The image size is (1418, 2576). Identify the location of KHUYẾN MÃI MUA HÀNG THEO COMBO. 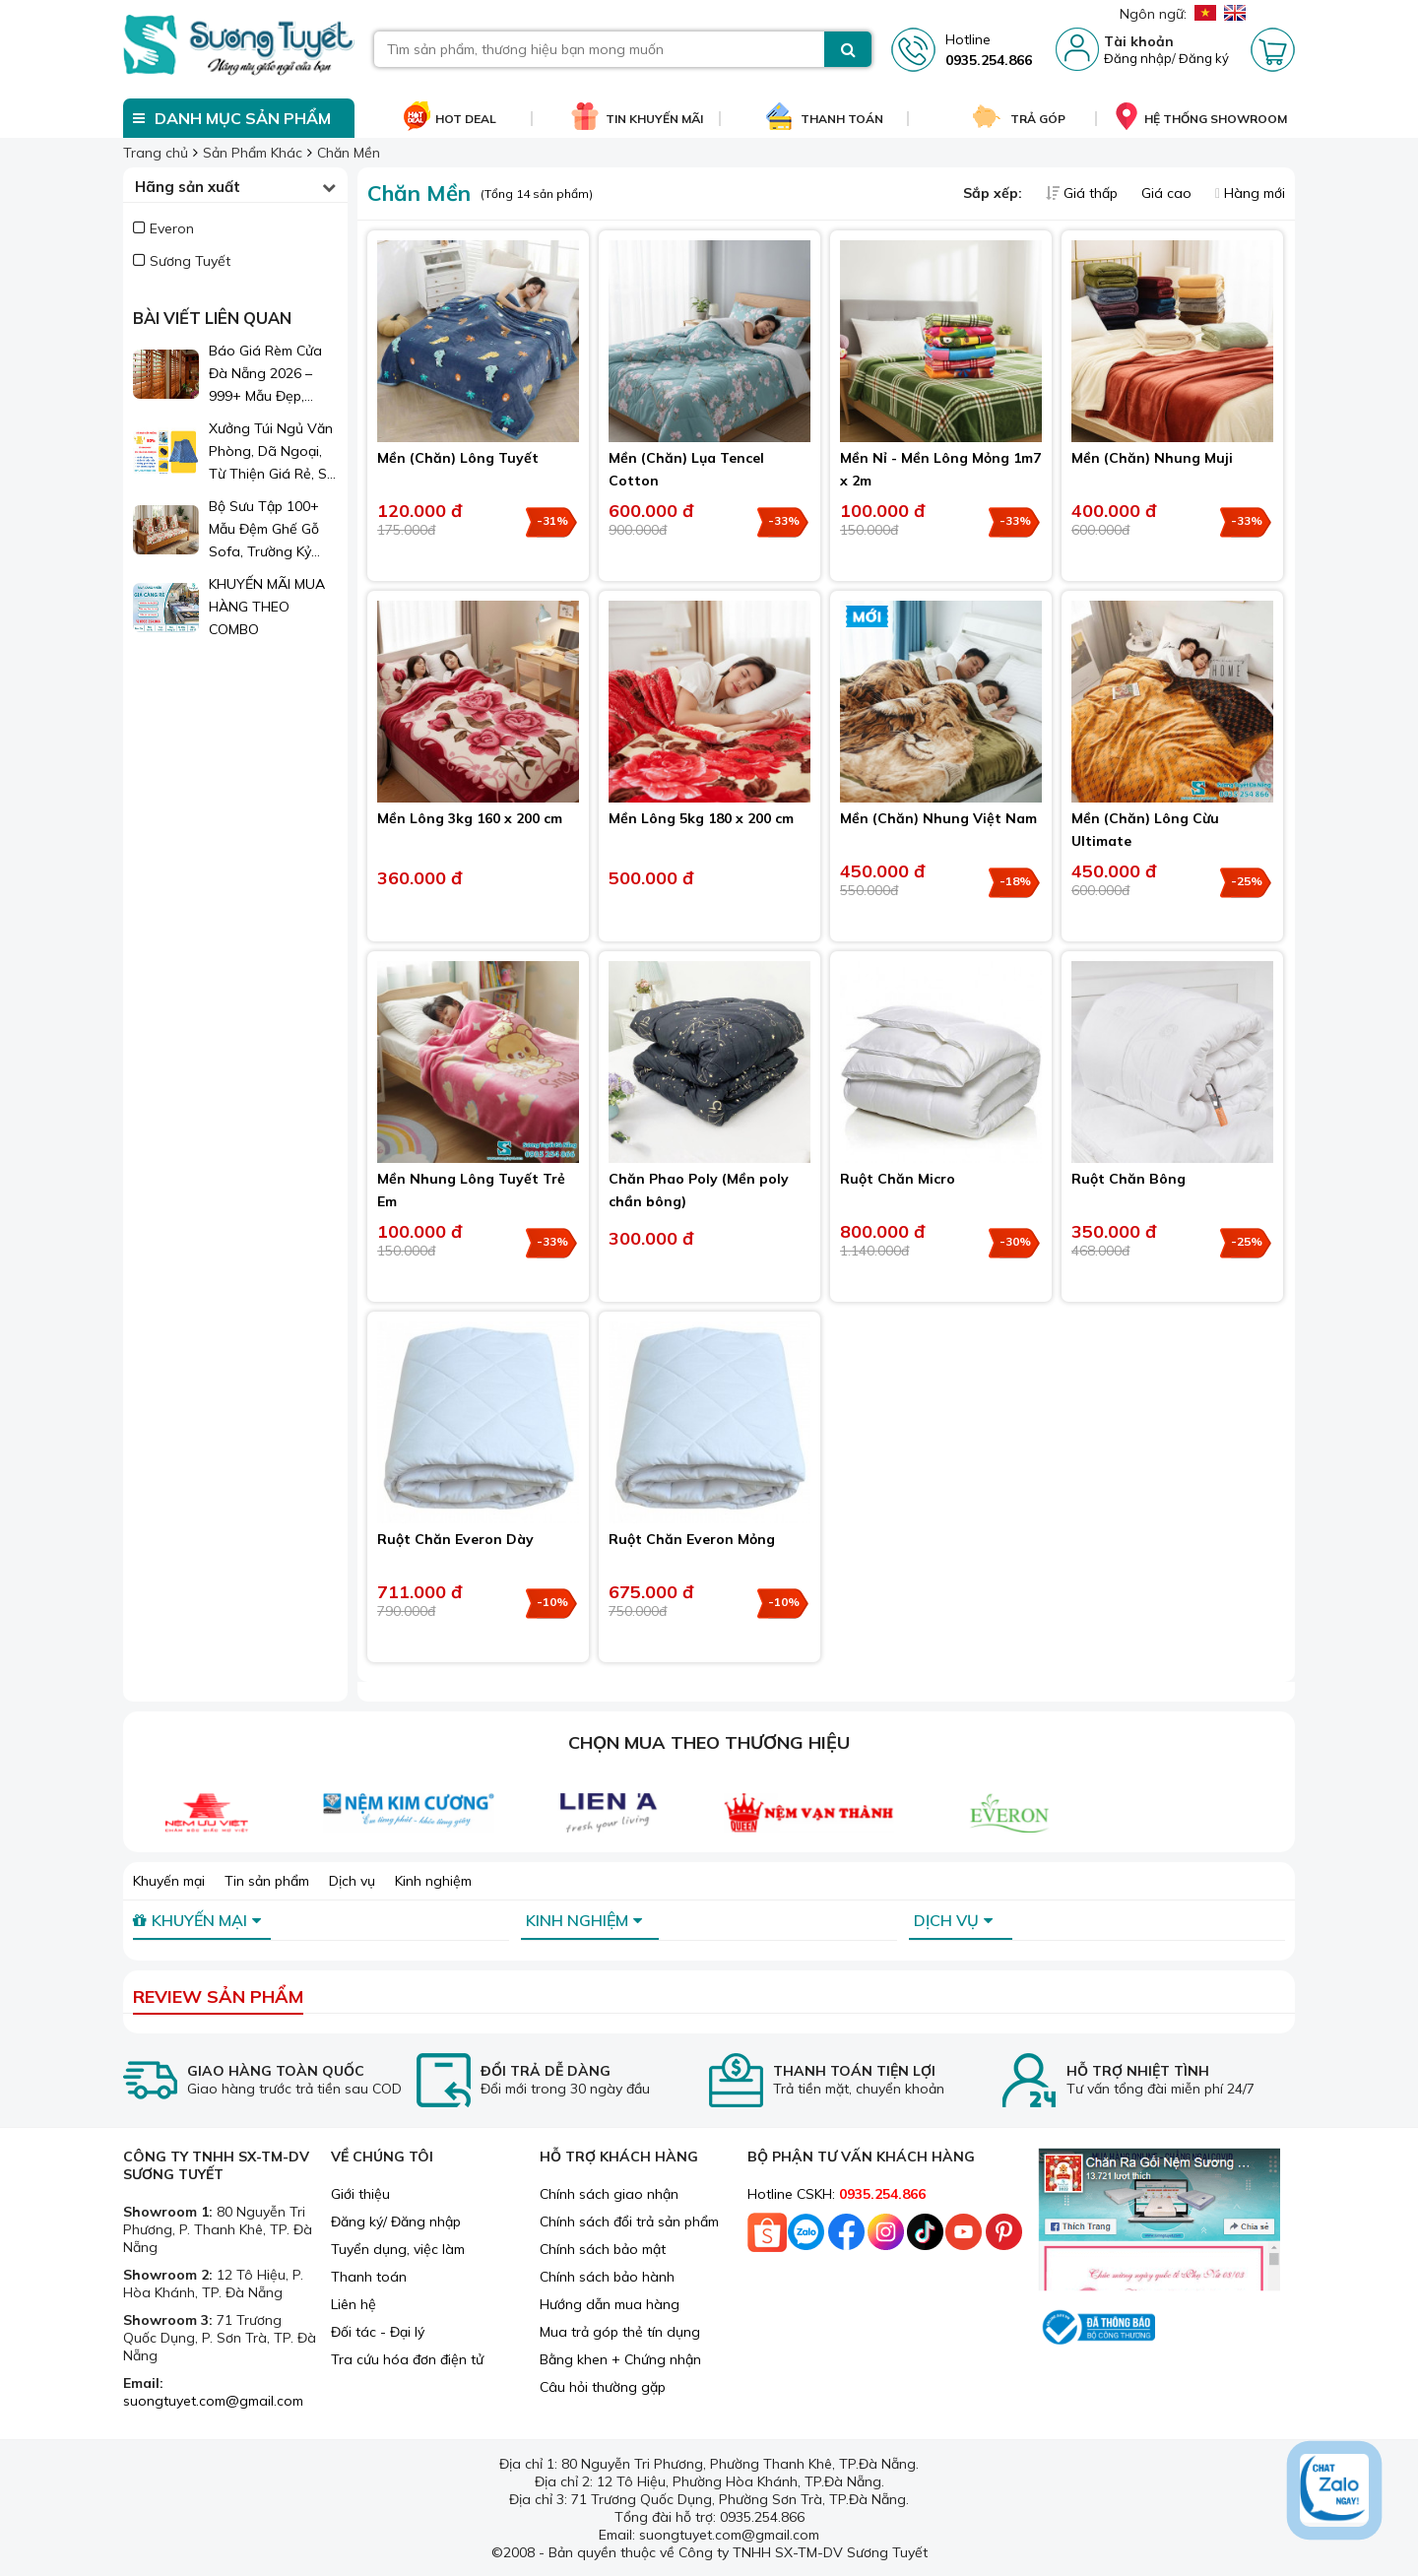
(267, 606).